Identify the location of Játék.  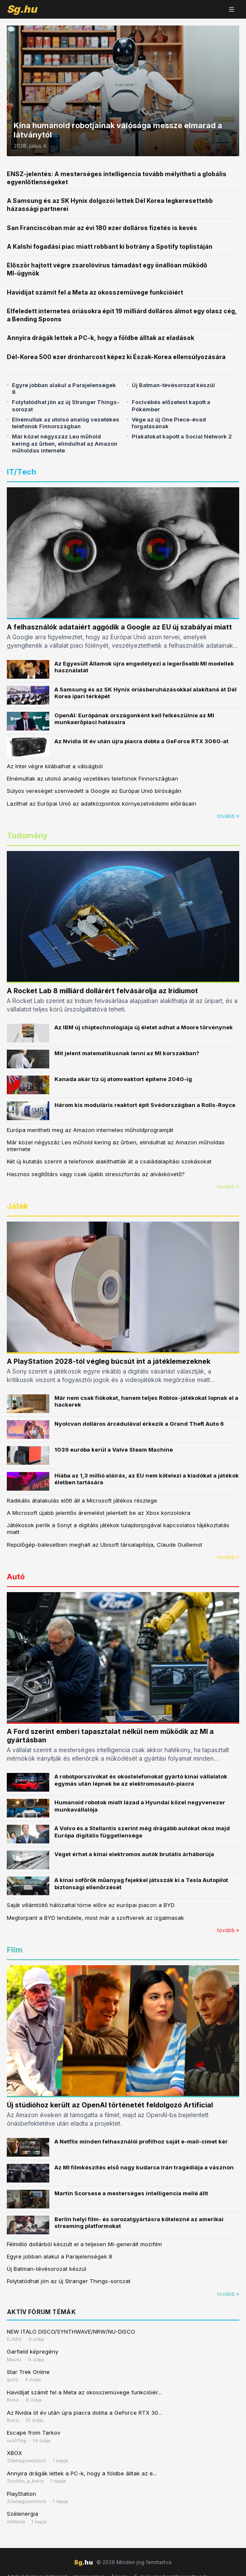
(17, 1206).